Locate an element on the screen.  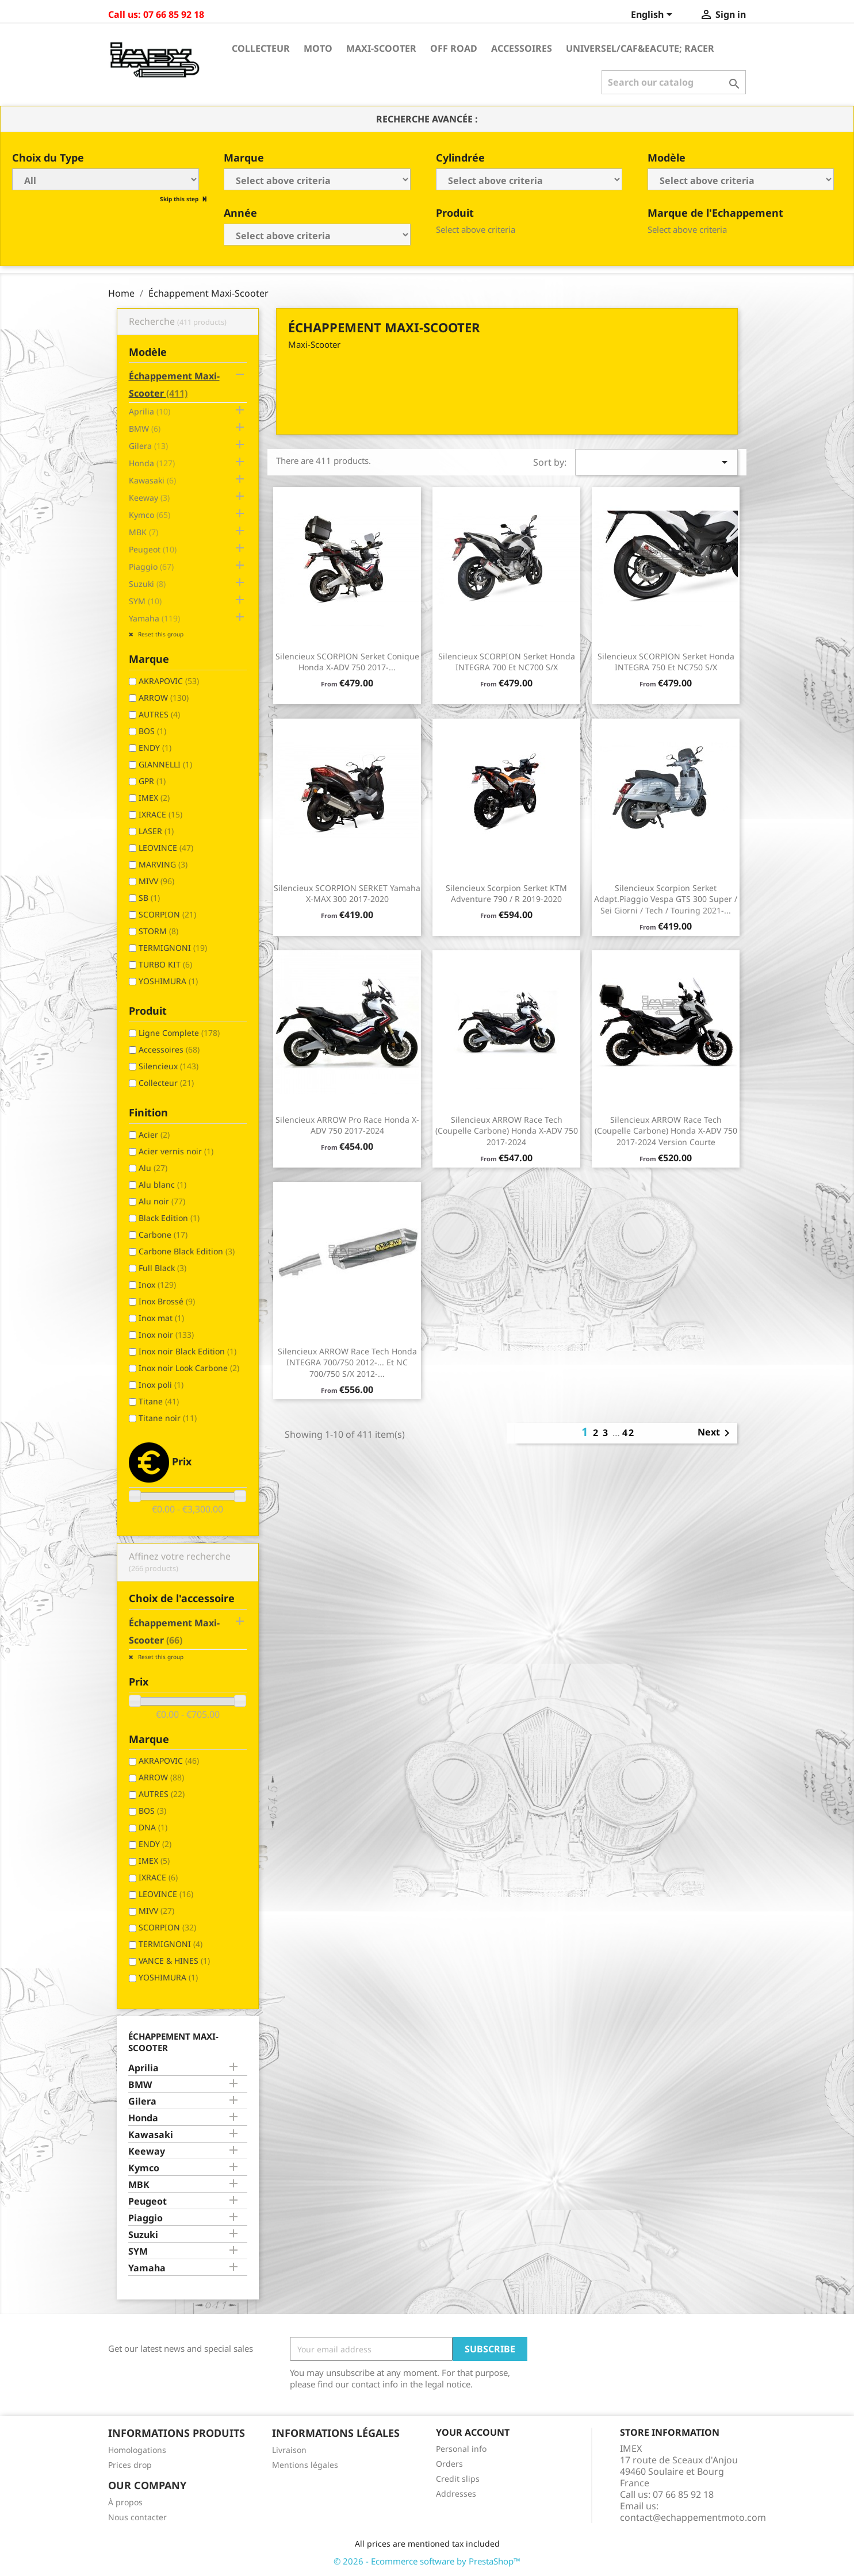
Skip this step is located at coordinates (180, 199).